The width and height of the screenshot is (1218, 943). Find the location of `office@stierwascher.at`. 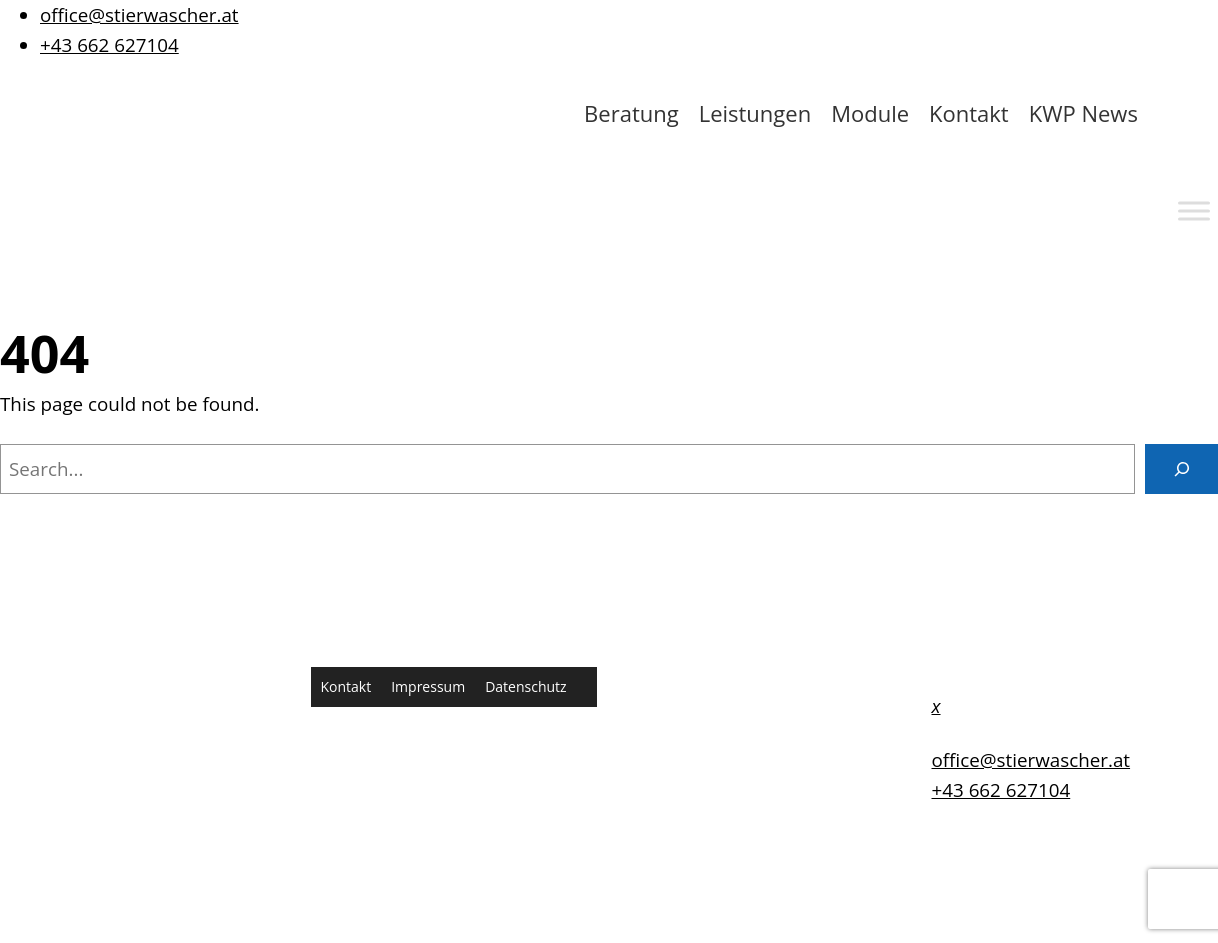

office@stierwascher.at is located at coordinates (139, 15).